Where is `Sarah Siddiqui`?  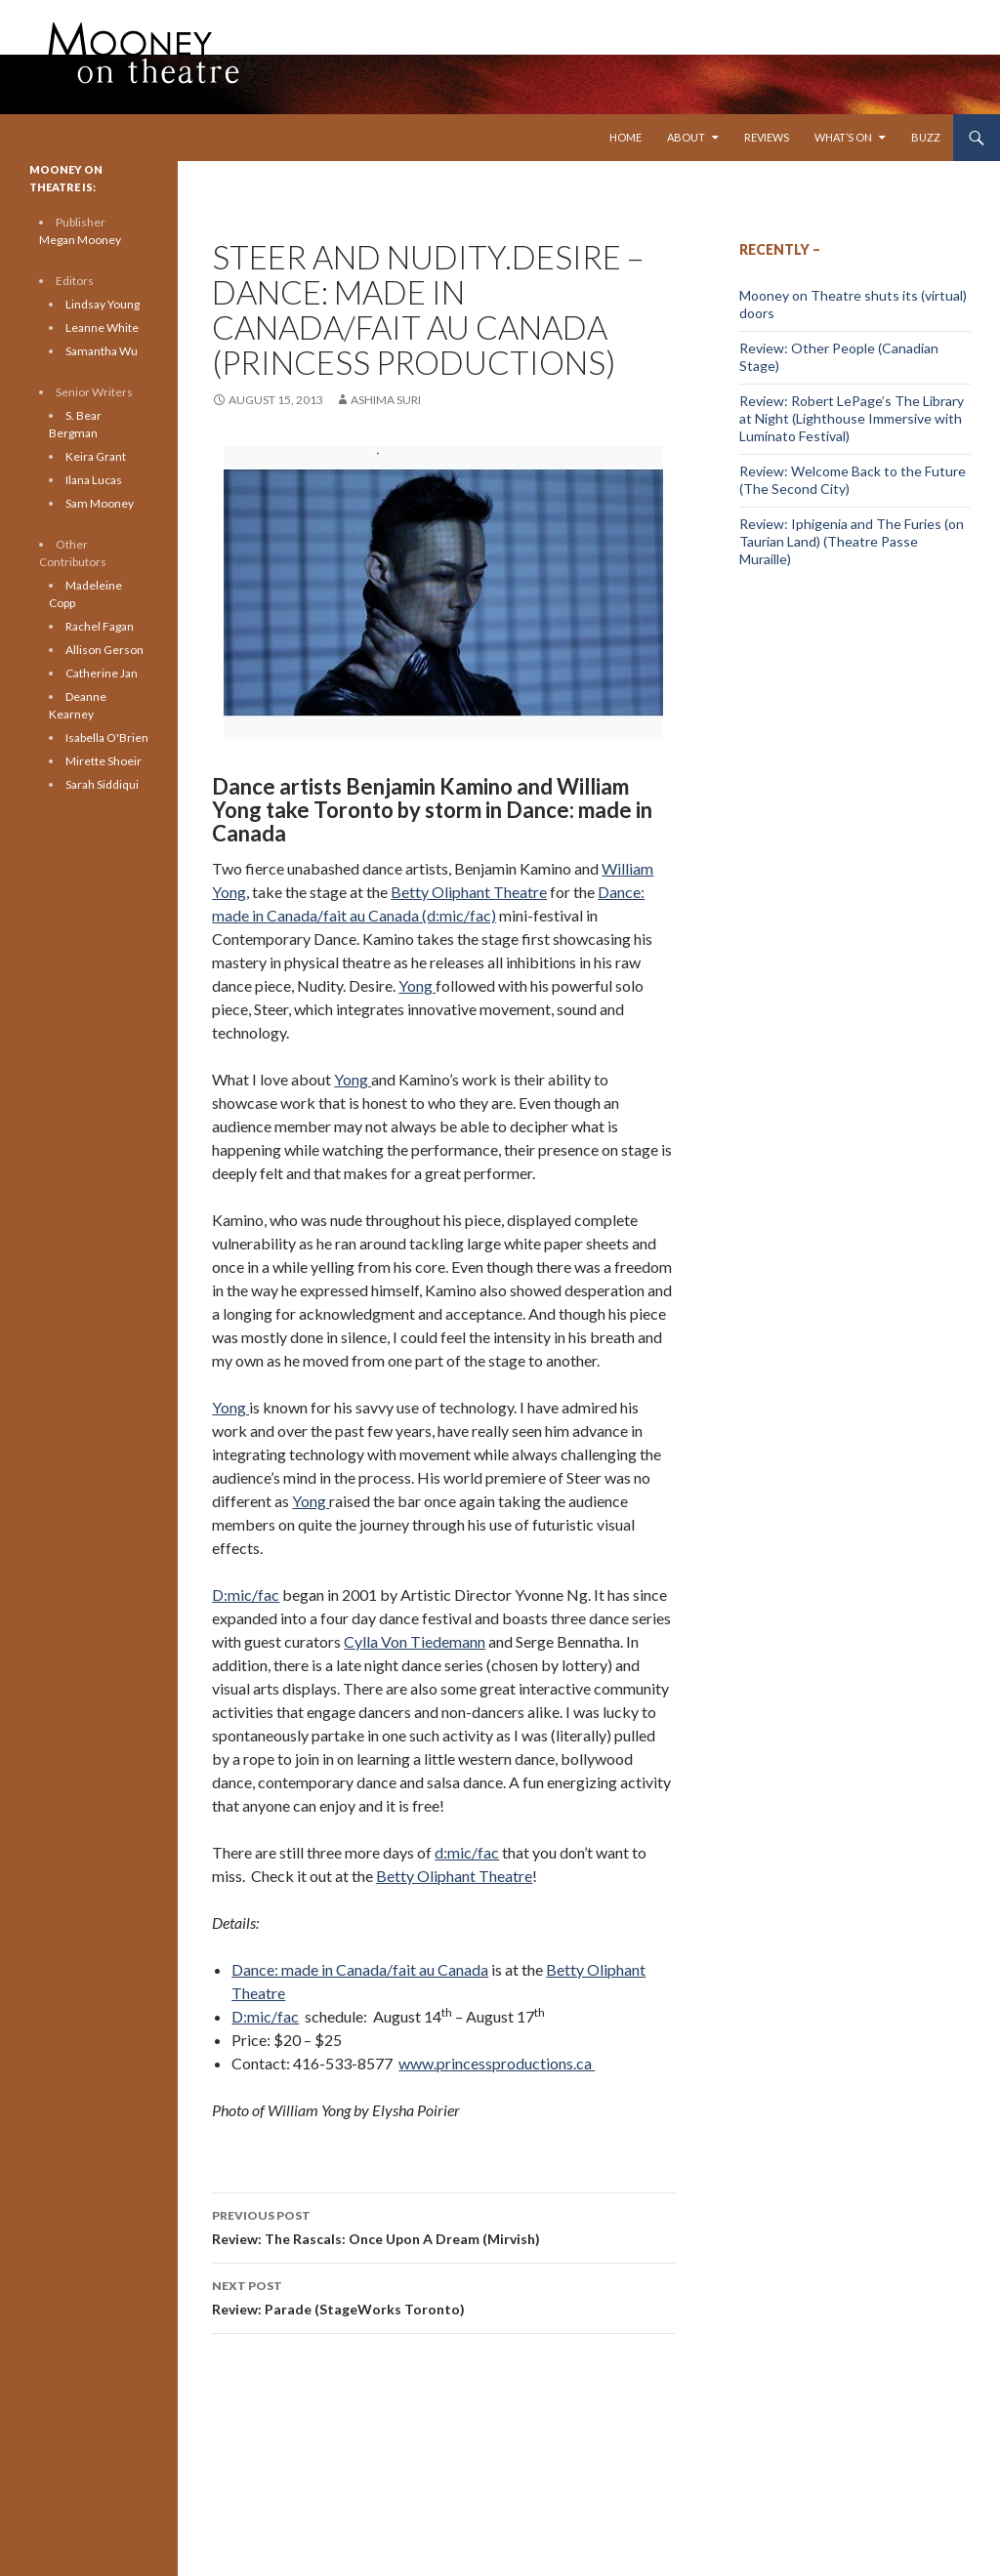
Sarah Siddiqui is located at coordinates (102, 784).